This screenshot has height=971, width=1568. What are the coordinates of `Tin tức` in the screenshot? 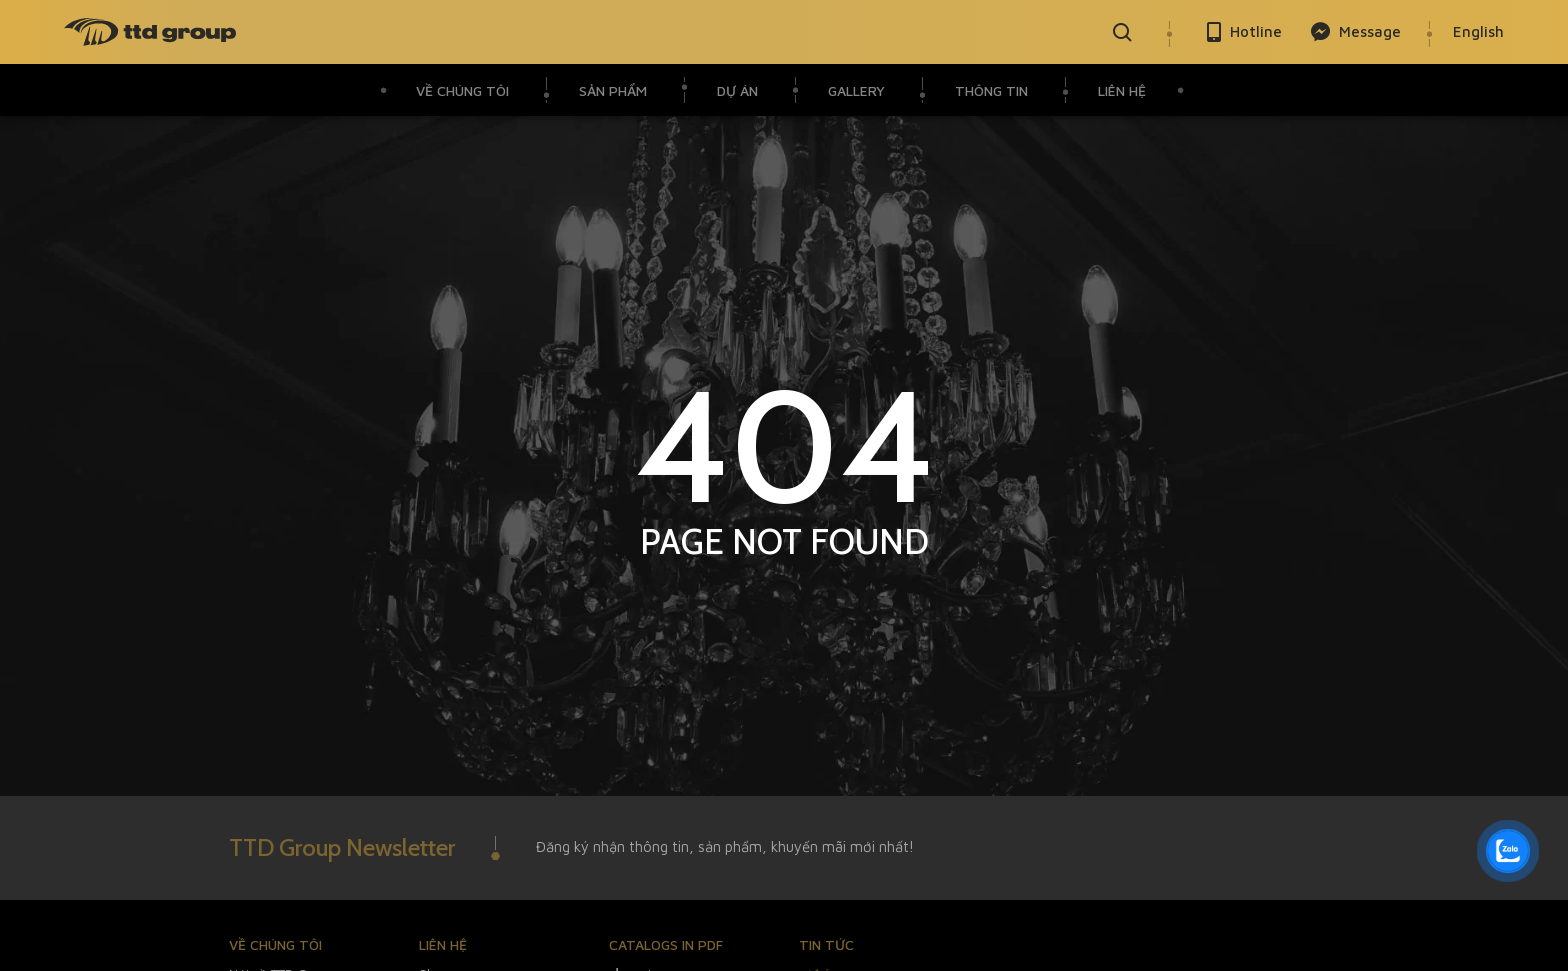 It's located at (826, 944).